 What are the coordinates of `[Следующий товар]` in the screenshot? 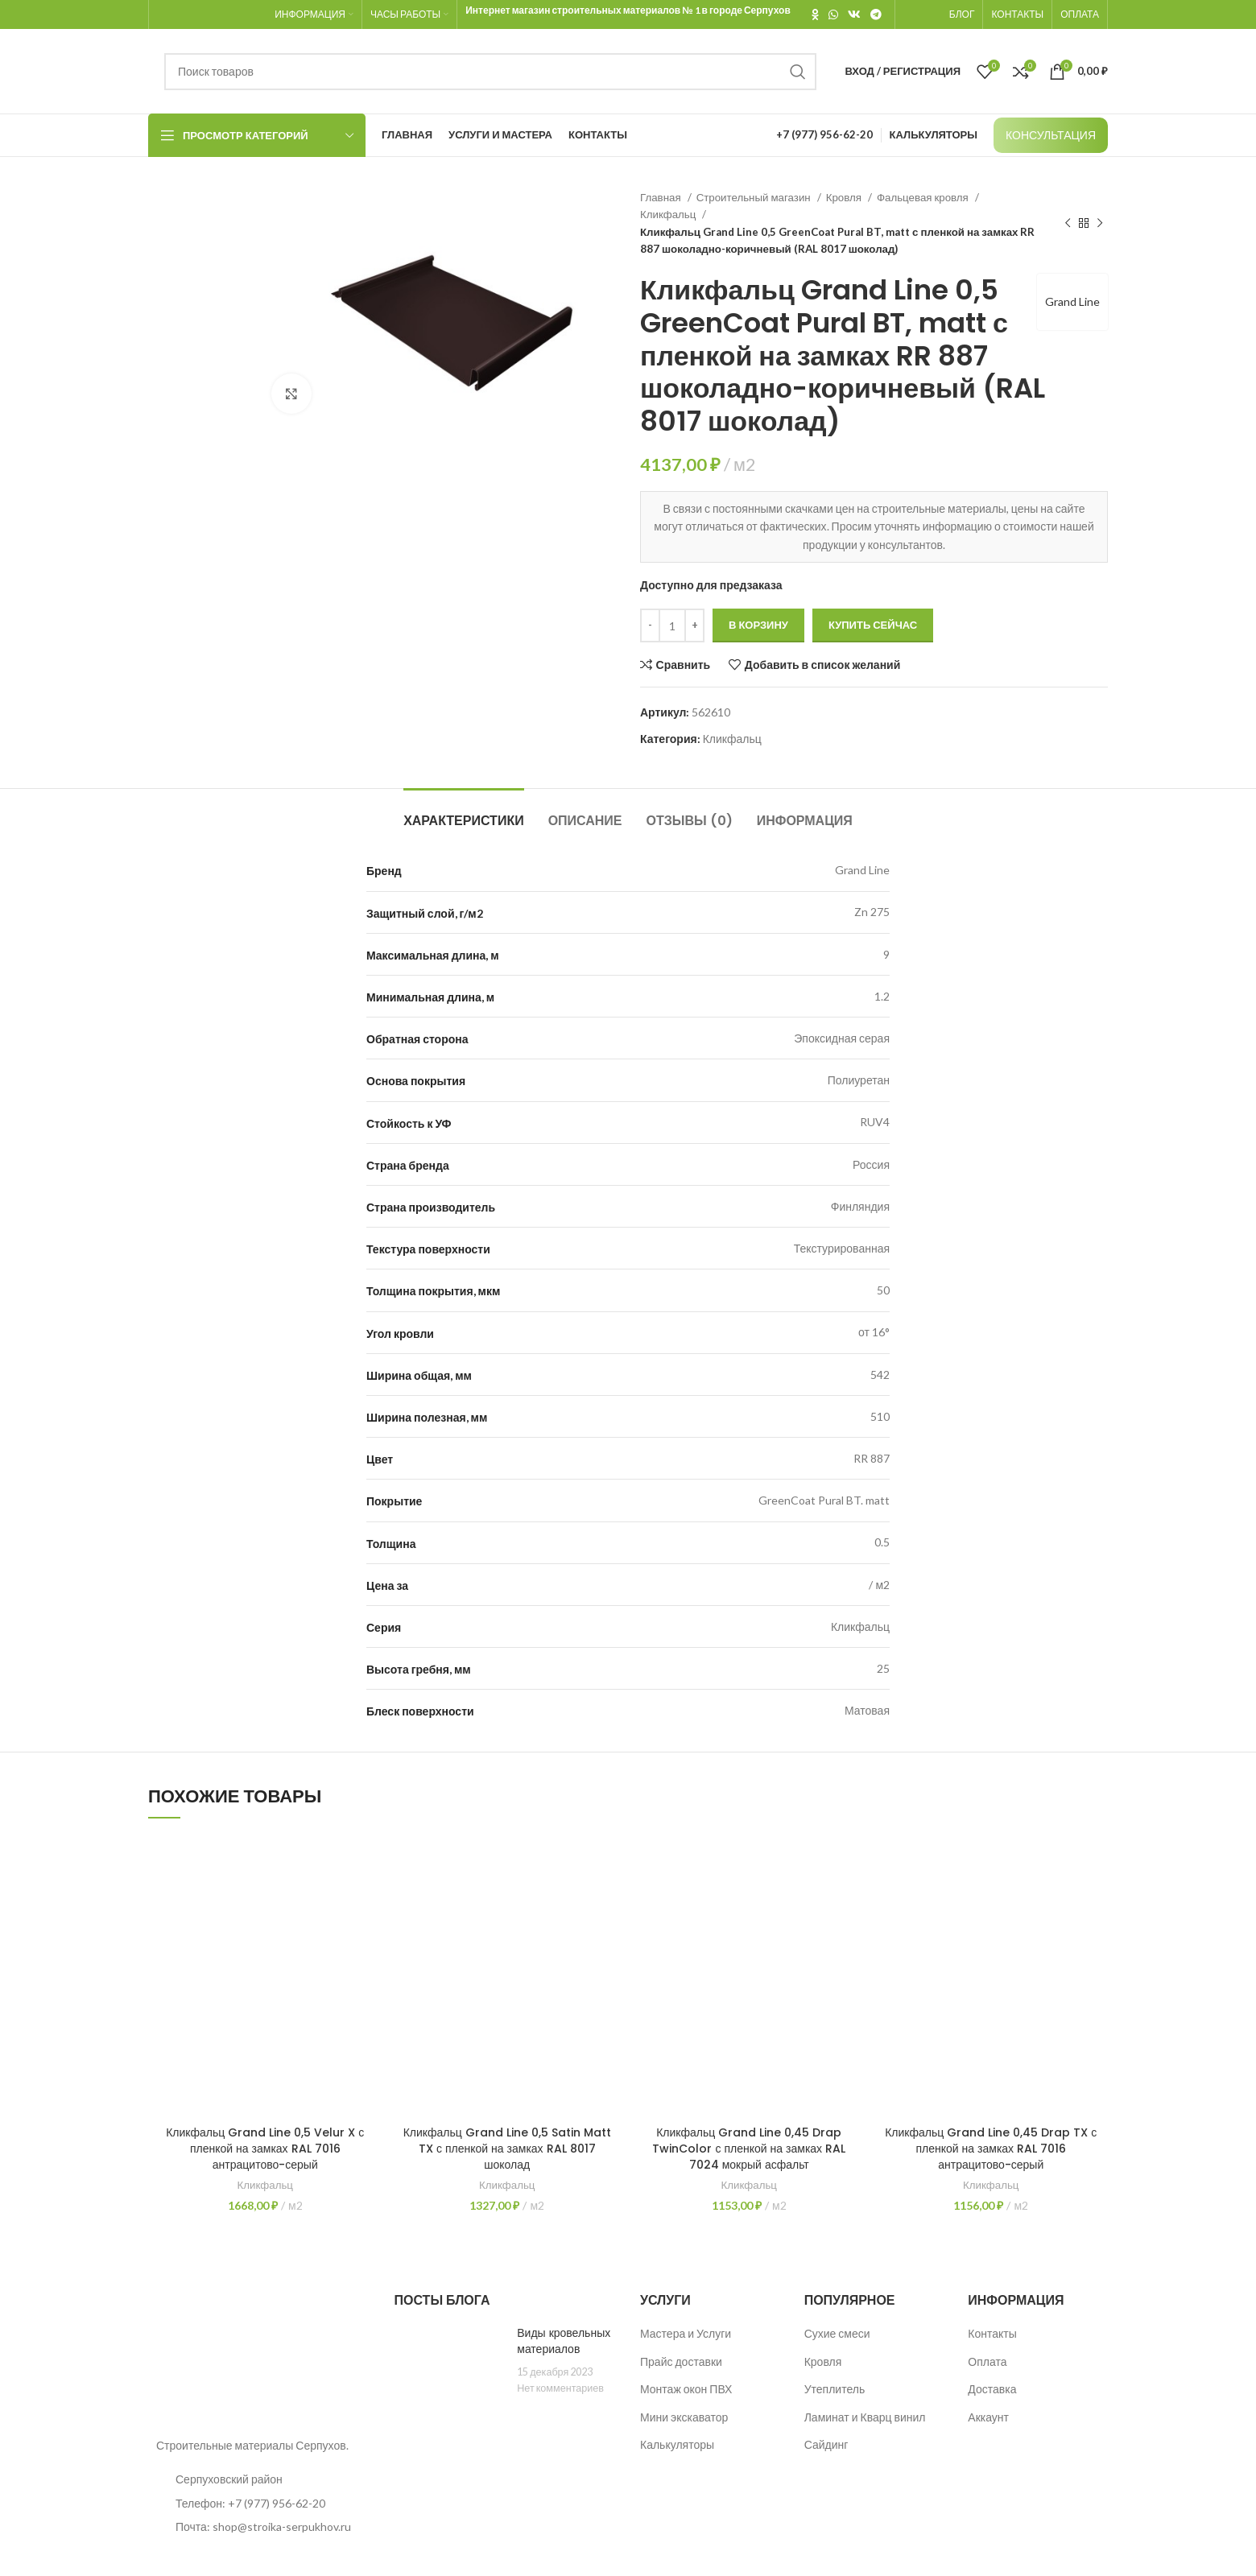 It's located at (1100, 224).